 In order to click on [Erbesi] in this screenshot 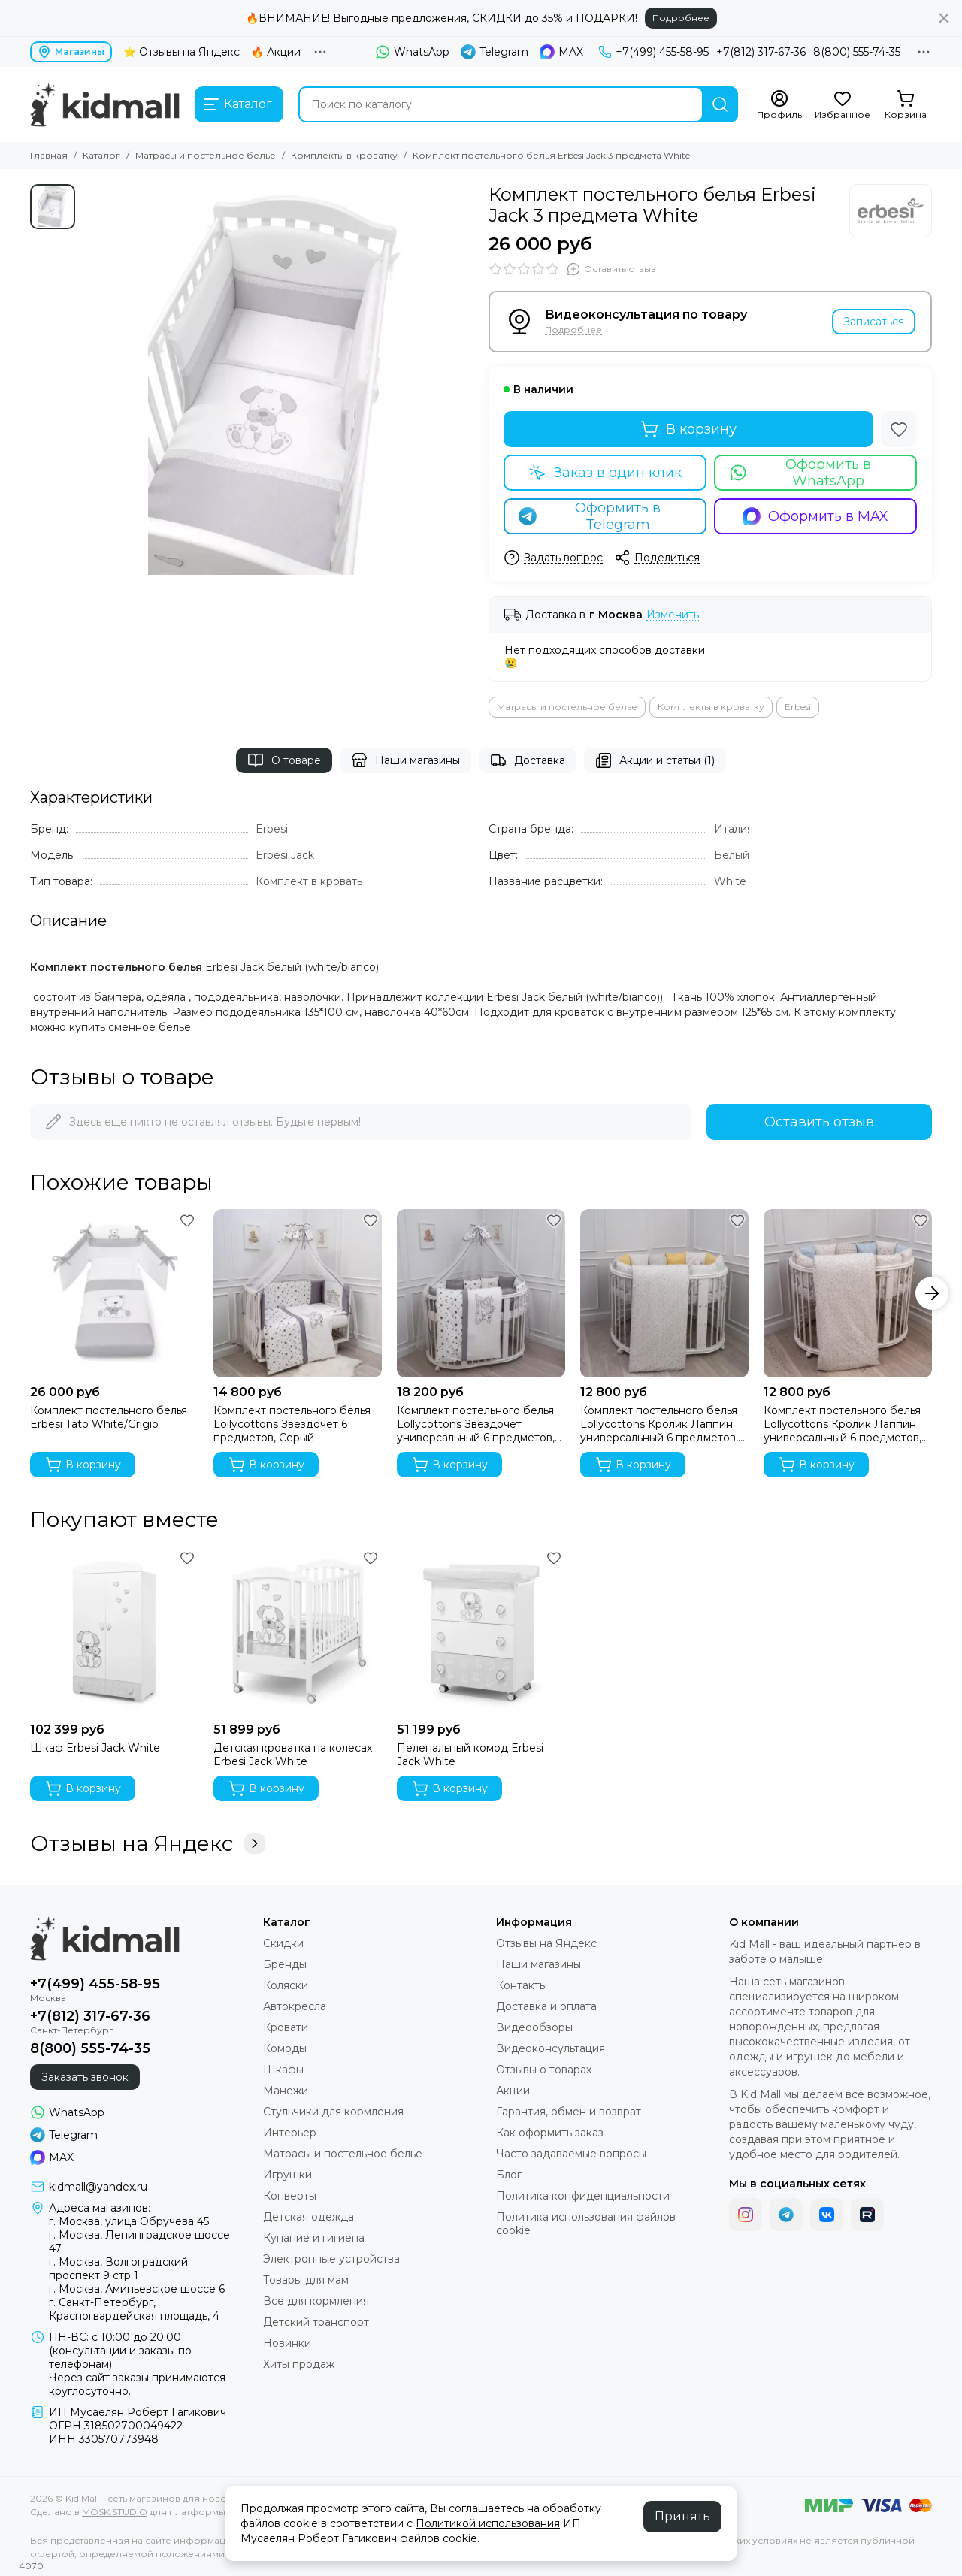, I will do `click(890, 211)`.